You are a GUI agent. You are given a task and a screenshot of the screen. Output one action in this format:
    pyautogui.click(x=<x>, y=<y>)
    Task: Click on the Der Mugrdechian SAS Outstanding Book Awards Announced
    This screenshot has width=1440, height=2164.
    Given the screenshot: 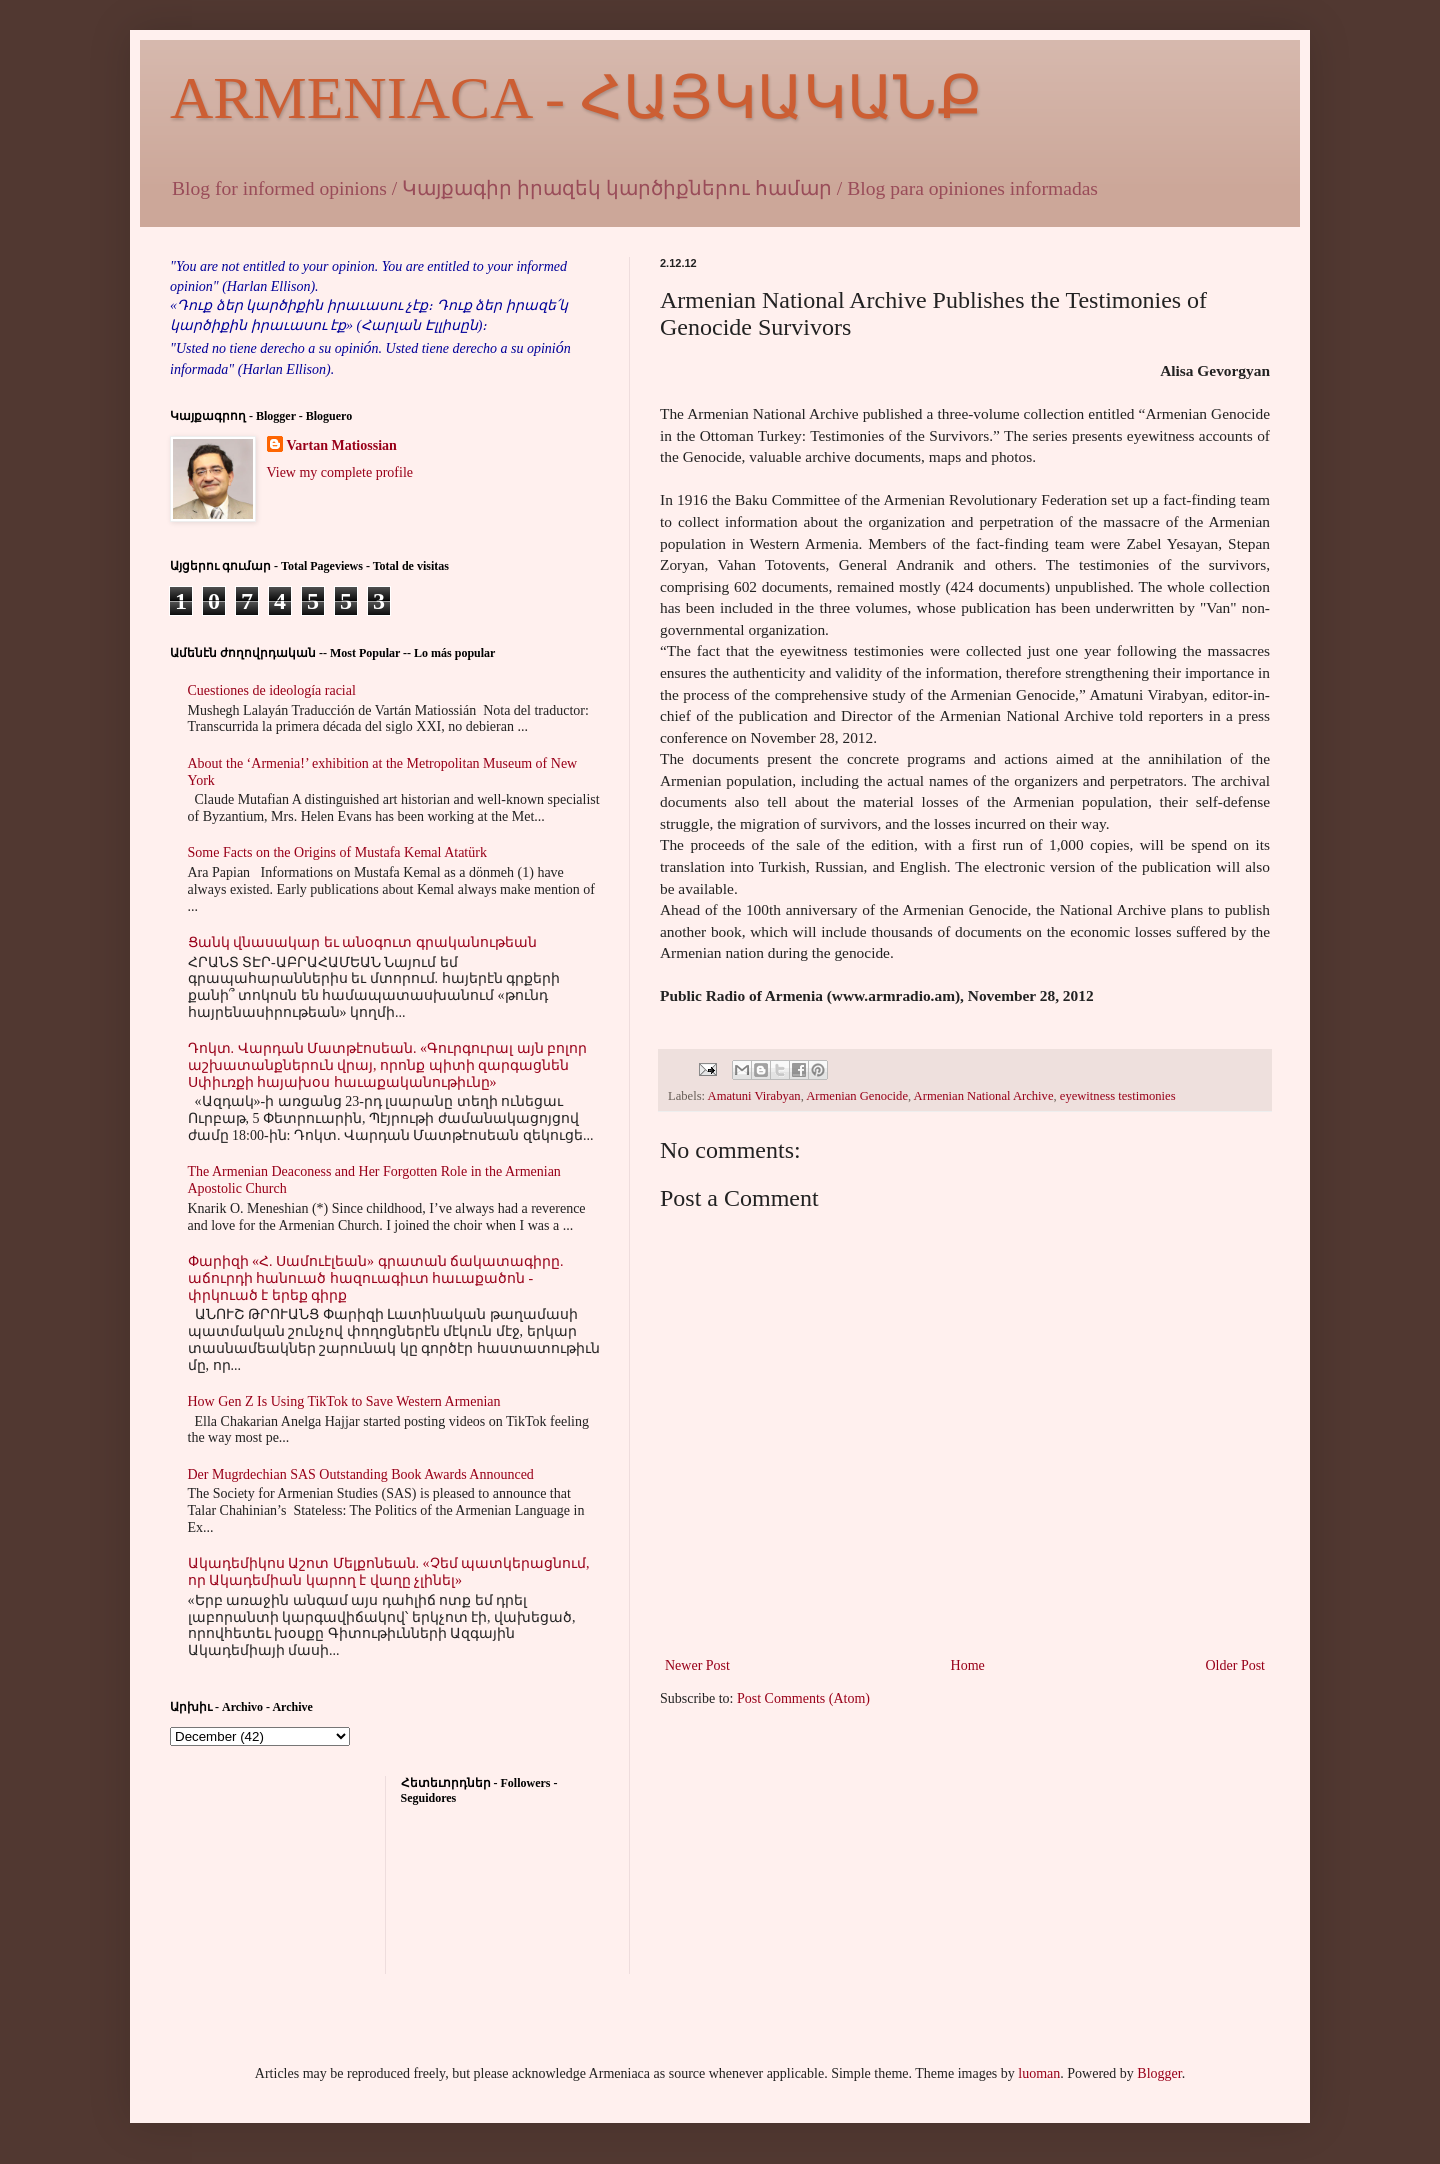 What is the action you would take?
    pyautogui.click(x=361, y=1474)
    